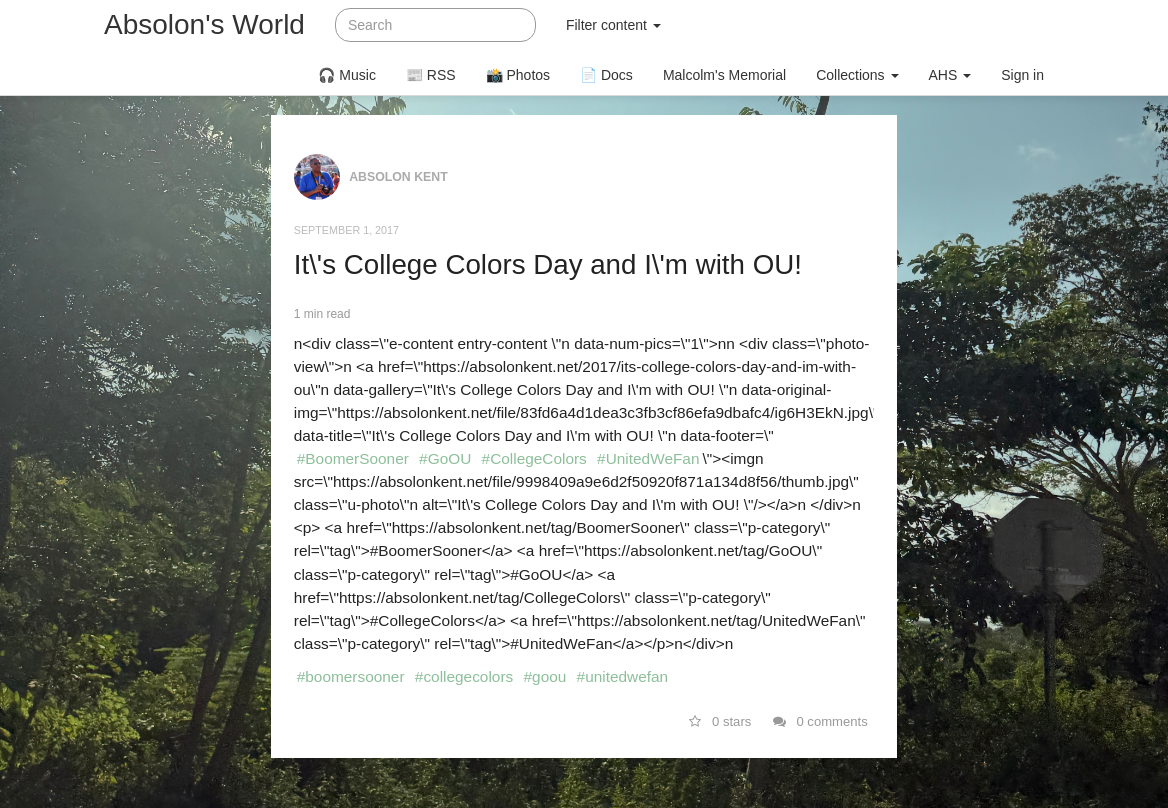  What do you see at coordinates (724, 75) in the screenshot?
I see `Malcolm's Memorial` at bounding box center [724, 75].